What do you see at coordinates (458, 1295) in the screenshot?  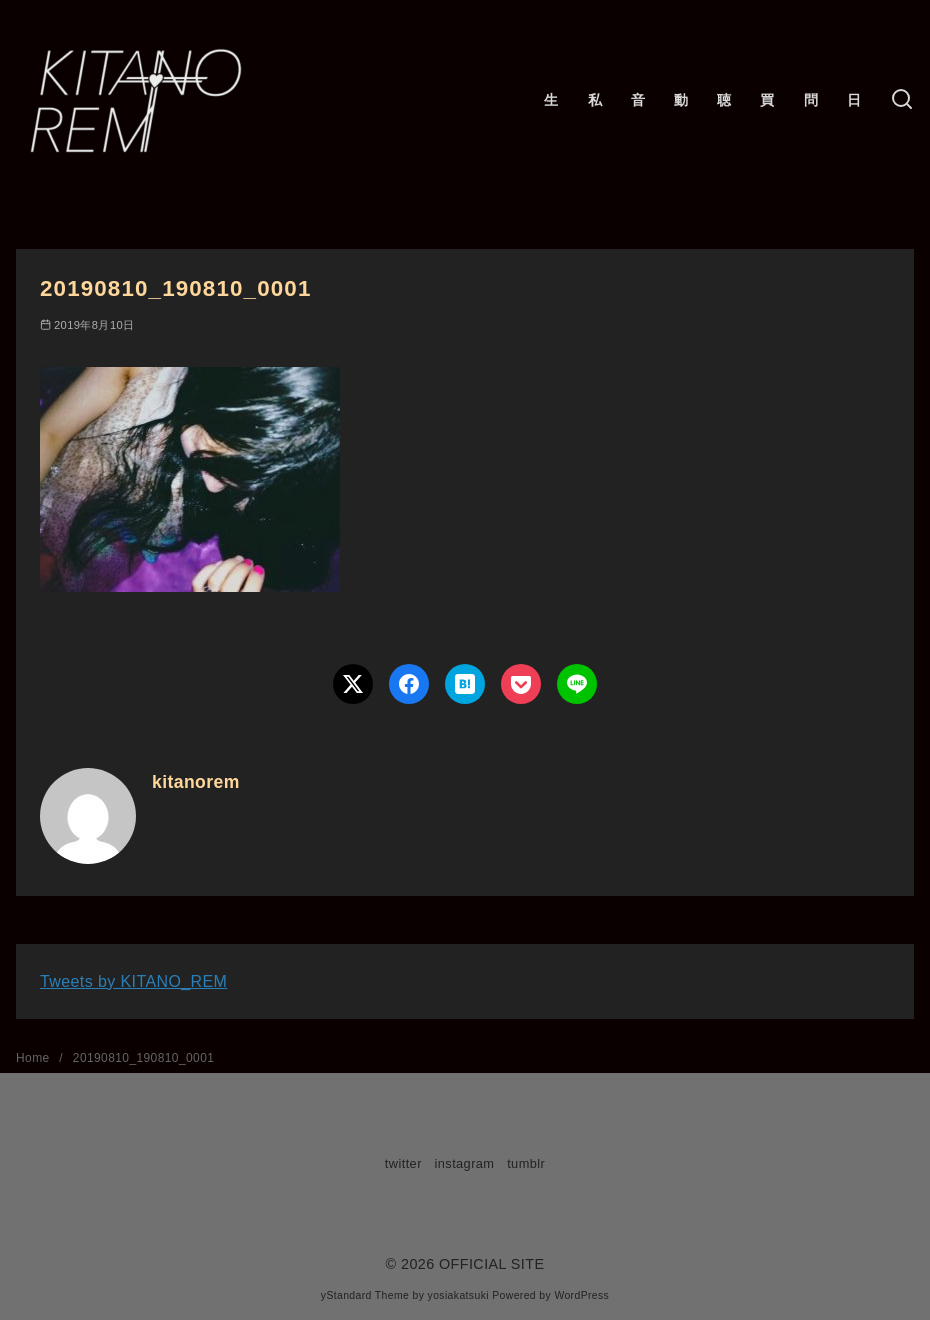 I see `yosiakatsuki` at bounding box center [458, 1295].